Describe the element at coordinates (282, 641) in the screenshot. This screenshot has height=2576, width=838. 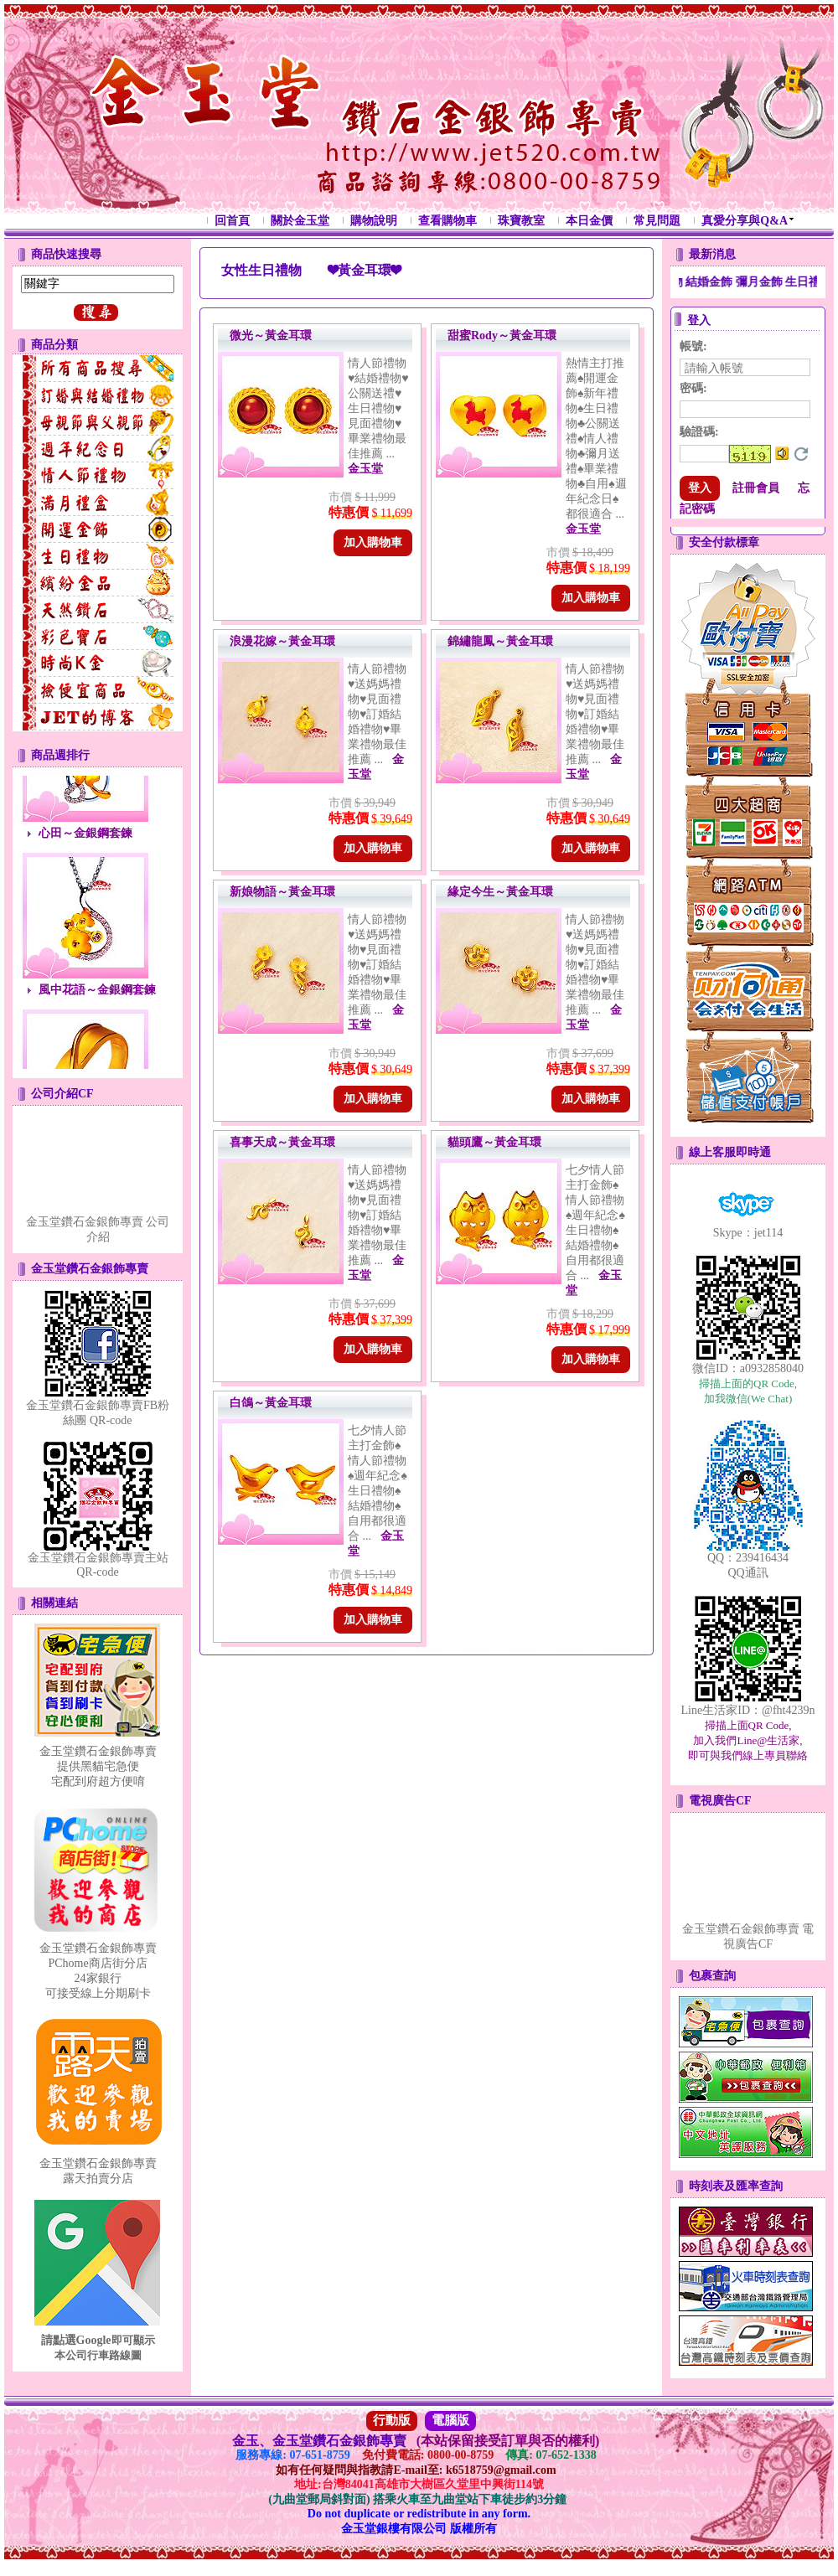
I see `浪漫花嫁～黃金耳環` at that location.